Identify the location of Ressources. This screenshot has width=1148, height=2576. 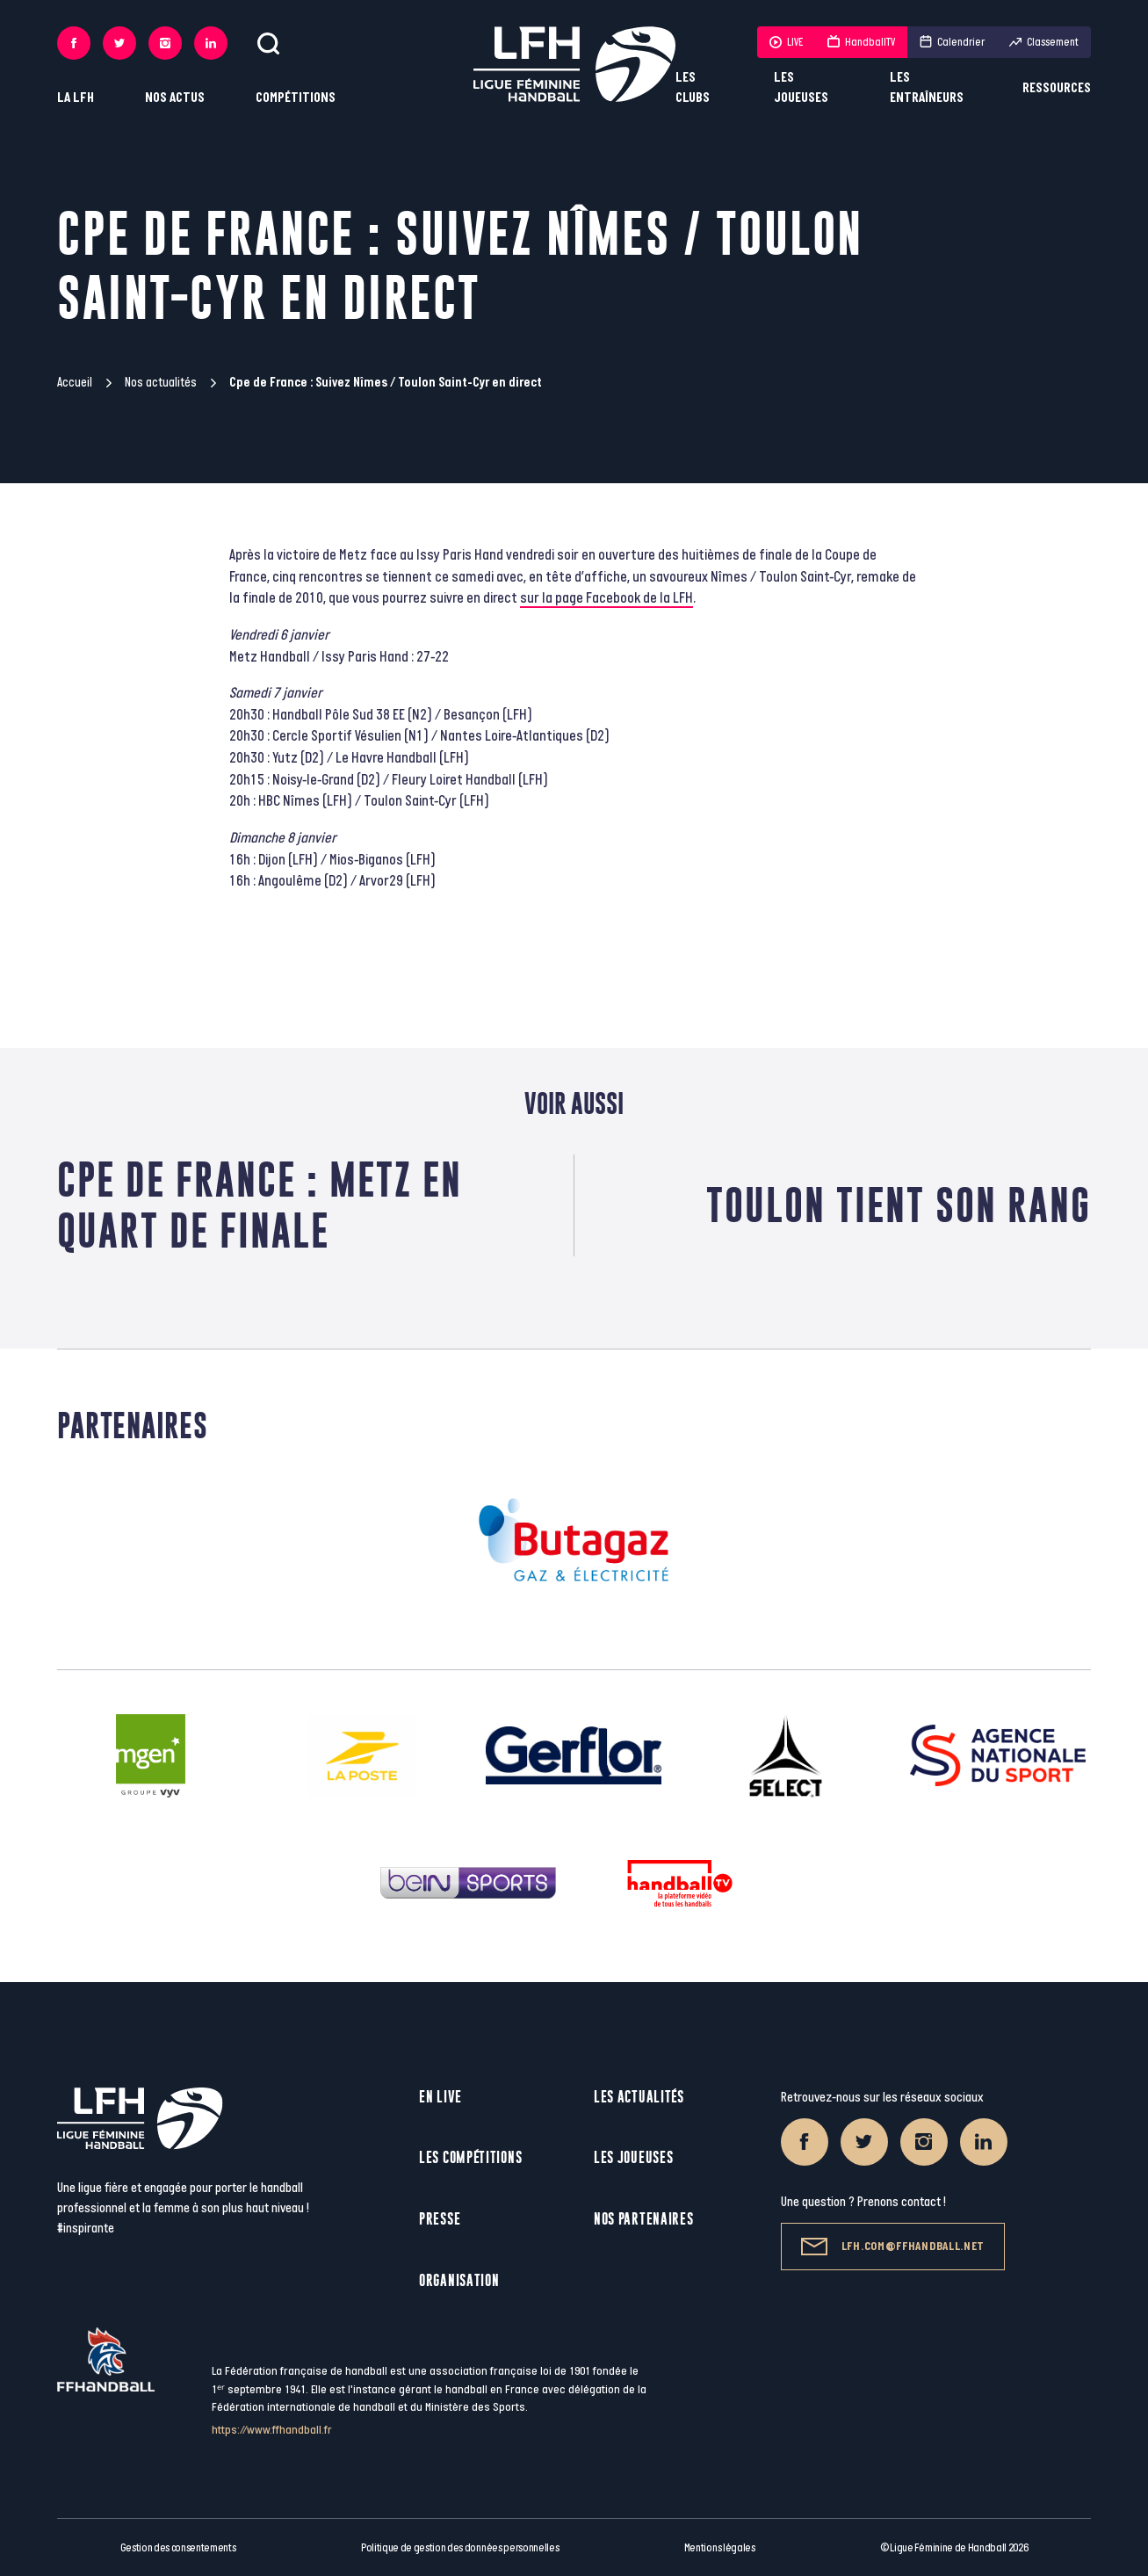
(1056, 88).